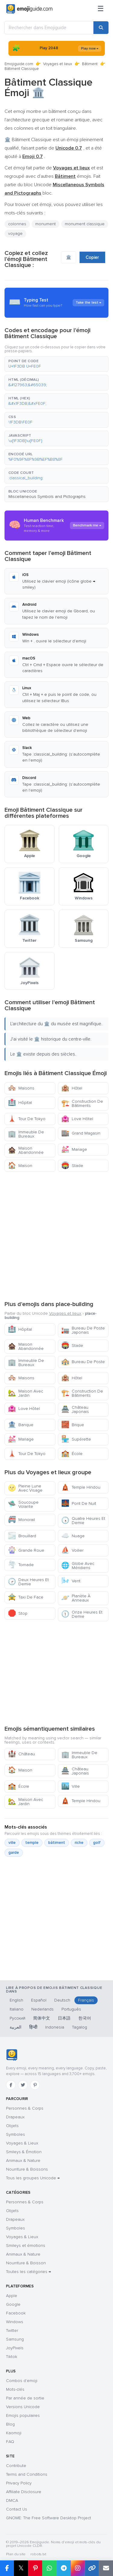 This screenshot has height=2576, width=113. I want to click on Tous les groupes Unicode →, so click(33, 2178).